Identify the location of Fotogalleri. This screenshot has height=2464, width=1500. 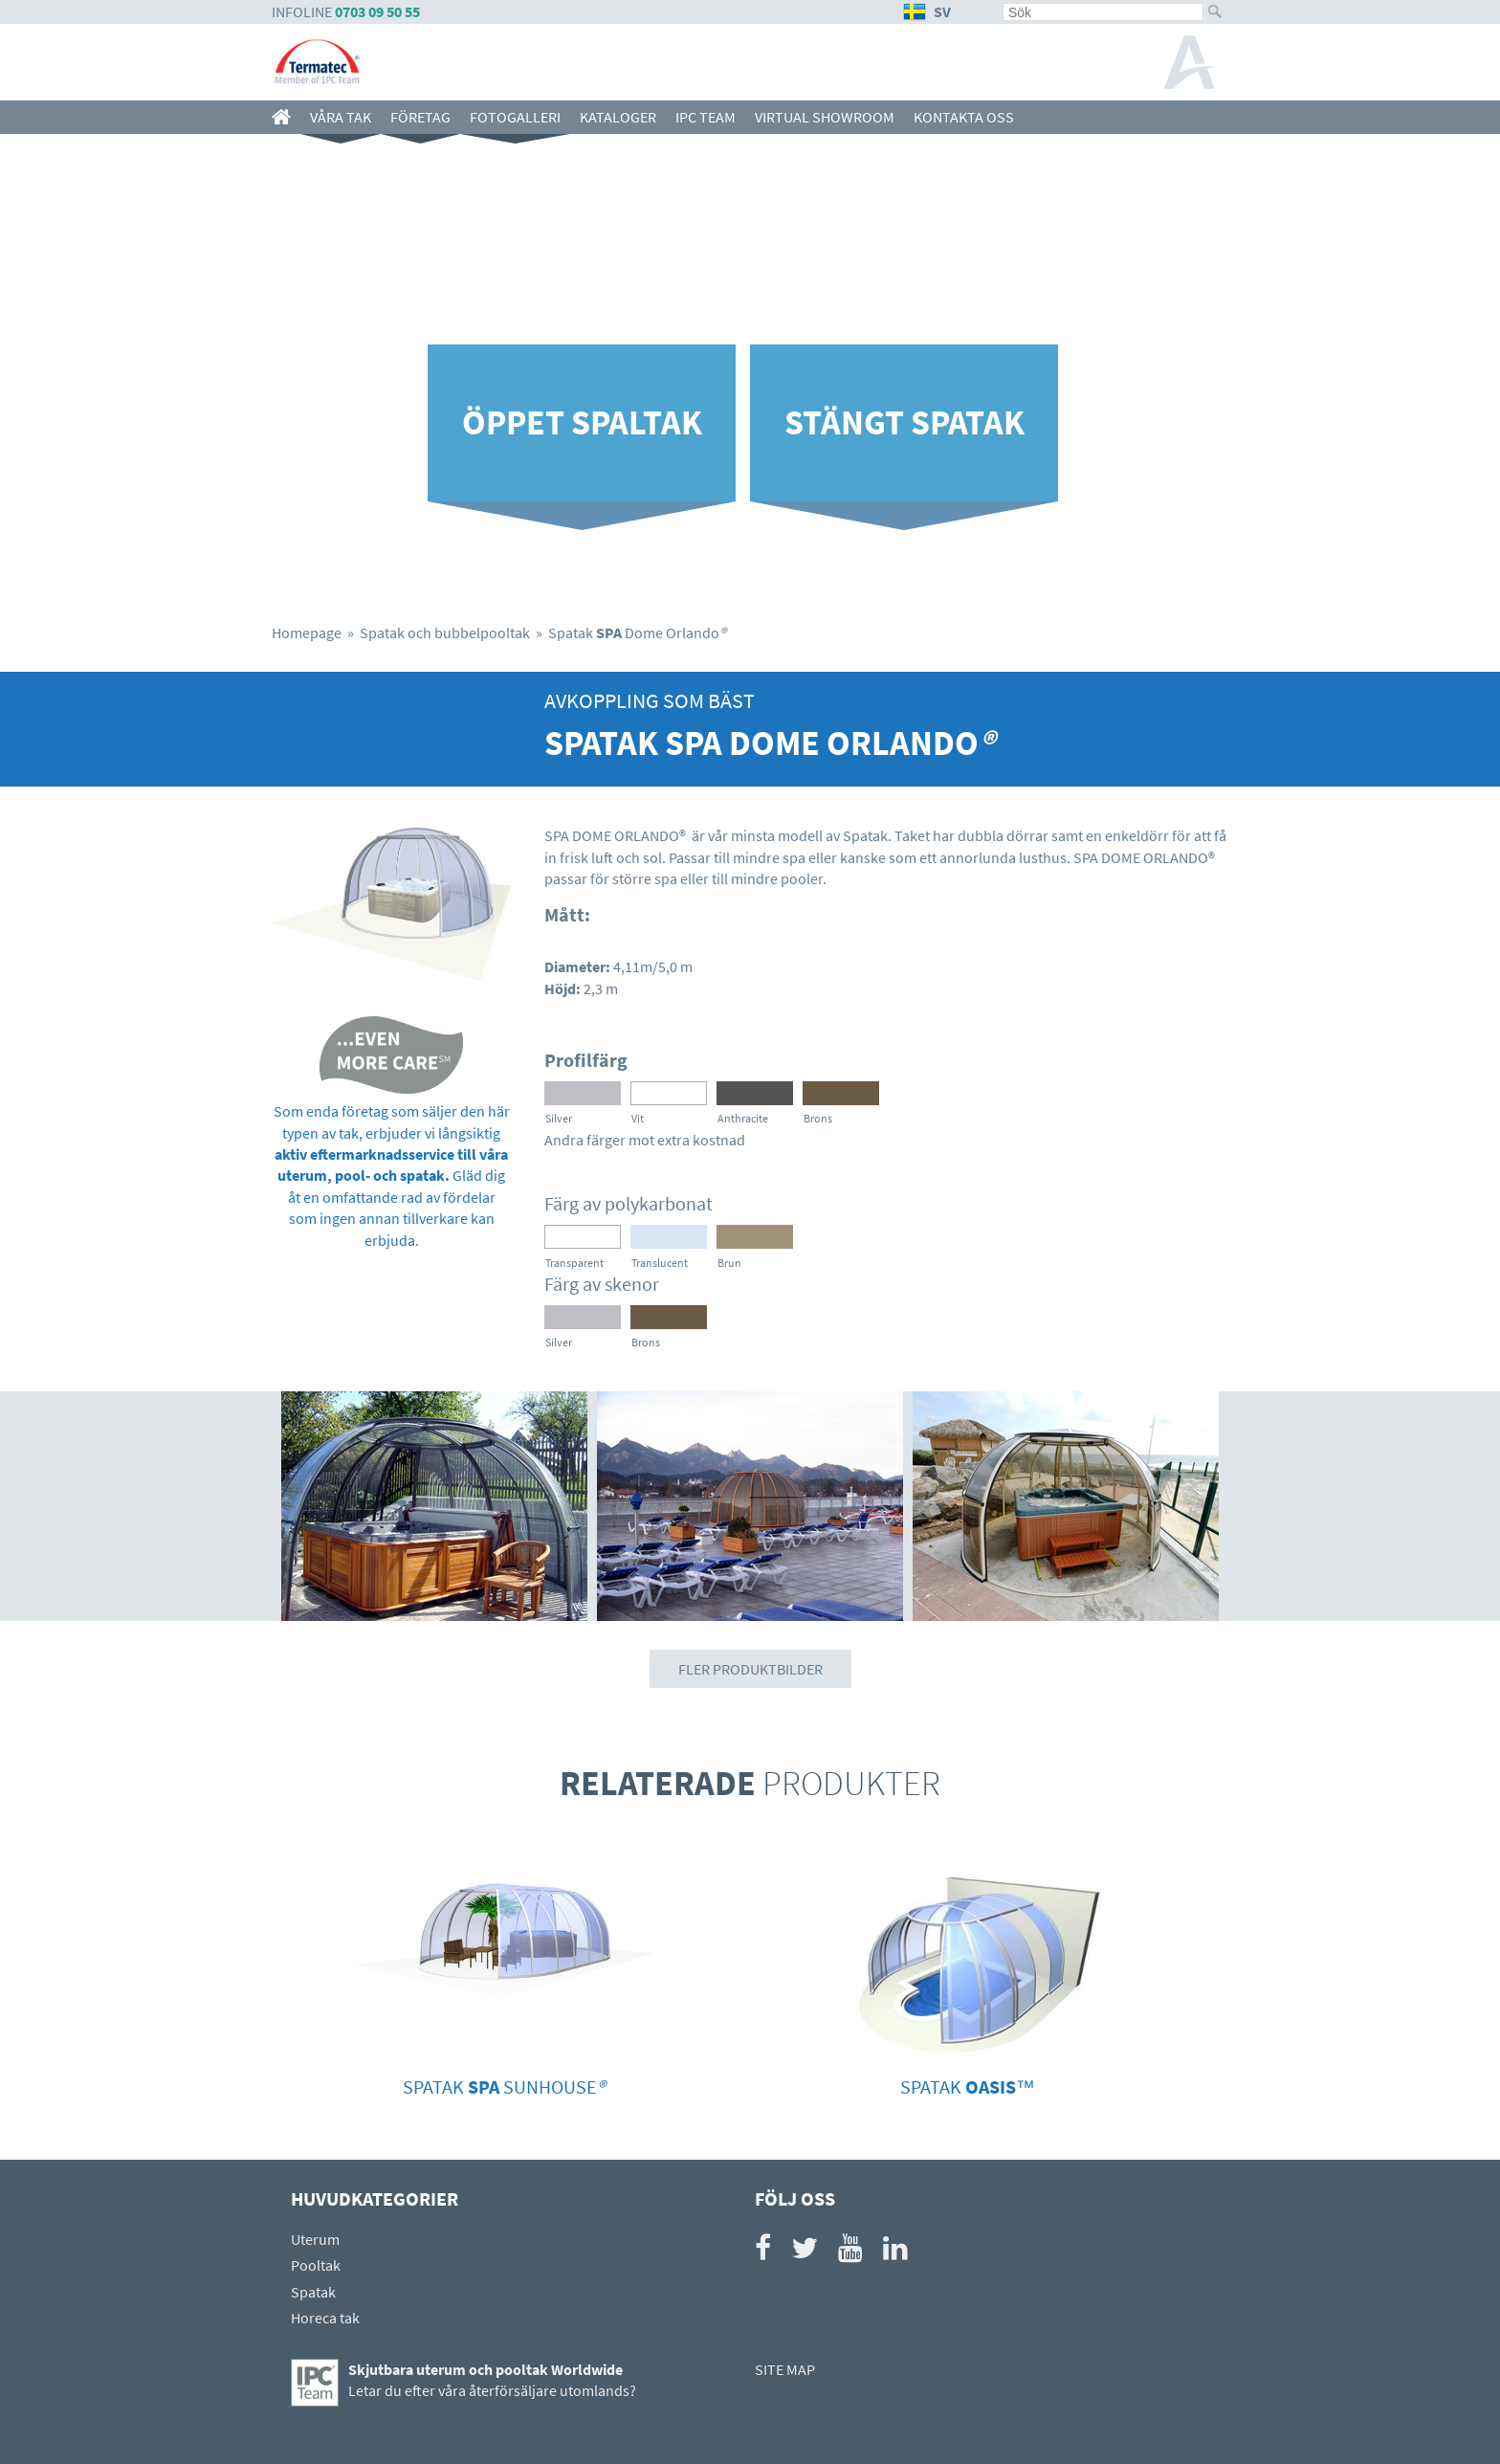
(515, 116).